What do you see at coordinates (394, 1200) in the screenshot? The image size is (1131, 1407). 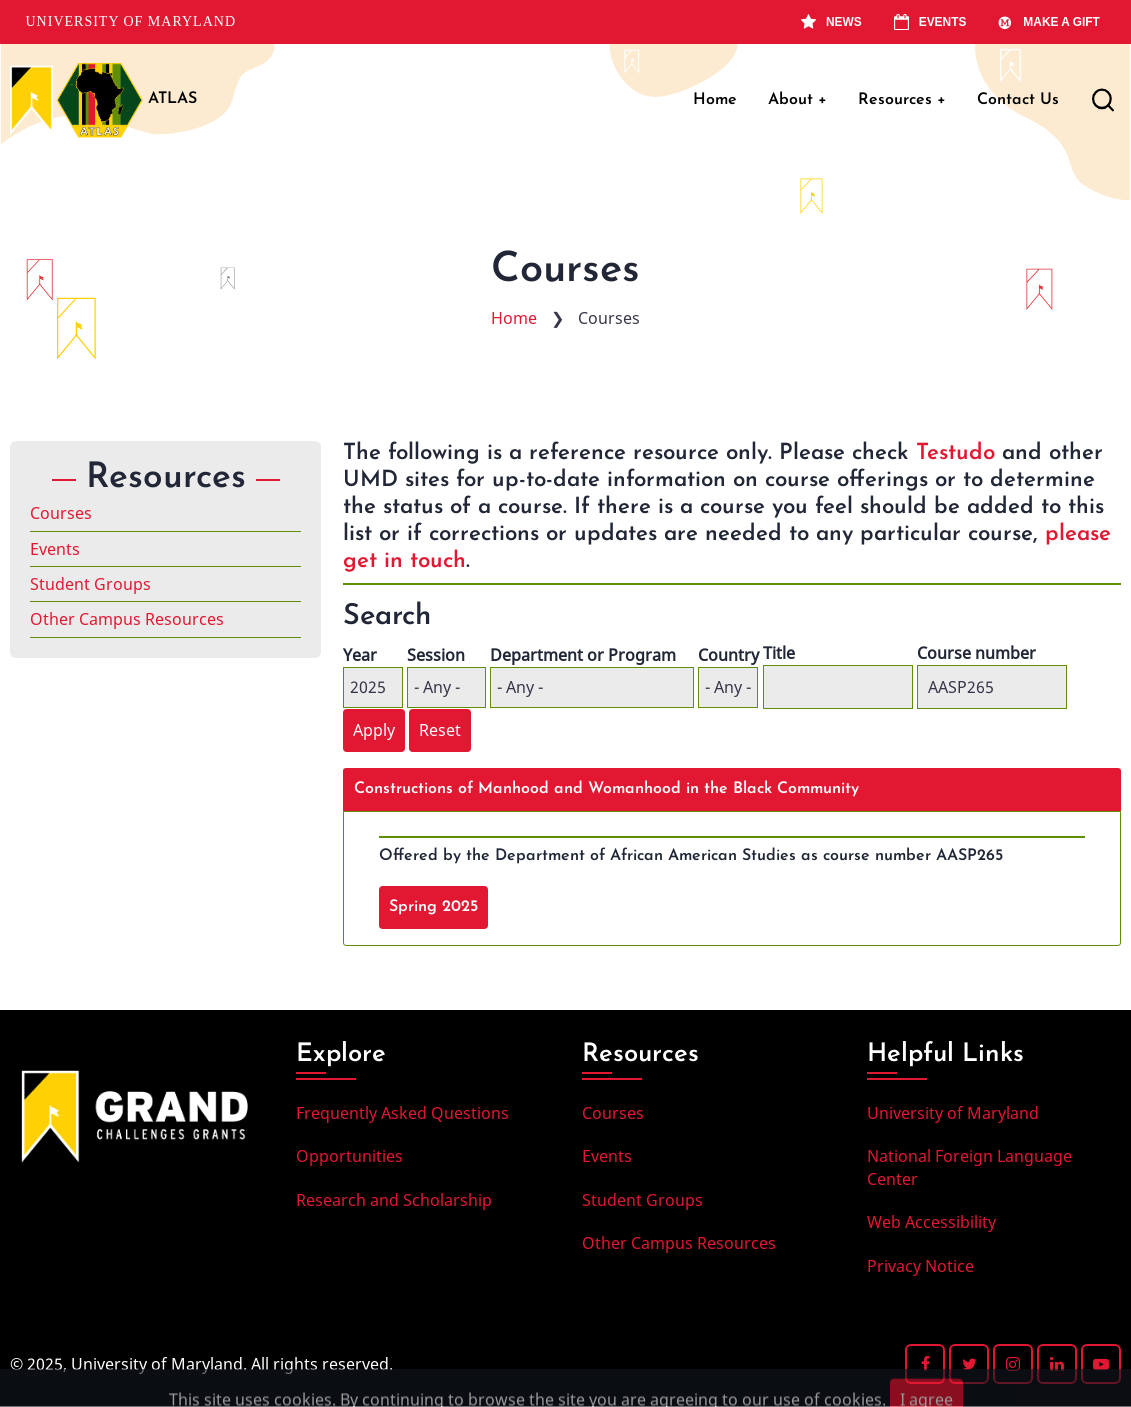 I see `Research and Scholarship` at bounding box center [394, 1200].